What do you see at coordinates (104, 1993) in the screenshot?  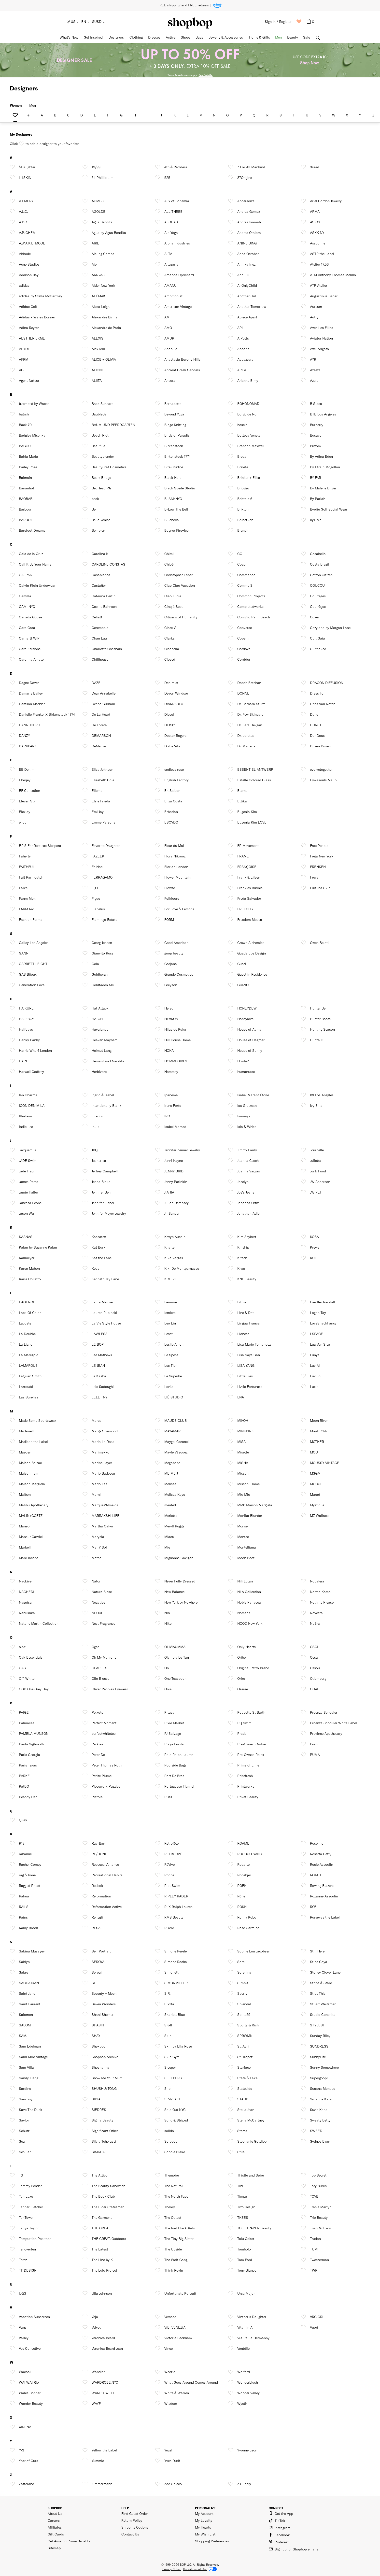 I see `Seventy + Mochi` at bounding box center [104, 1993].